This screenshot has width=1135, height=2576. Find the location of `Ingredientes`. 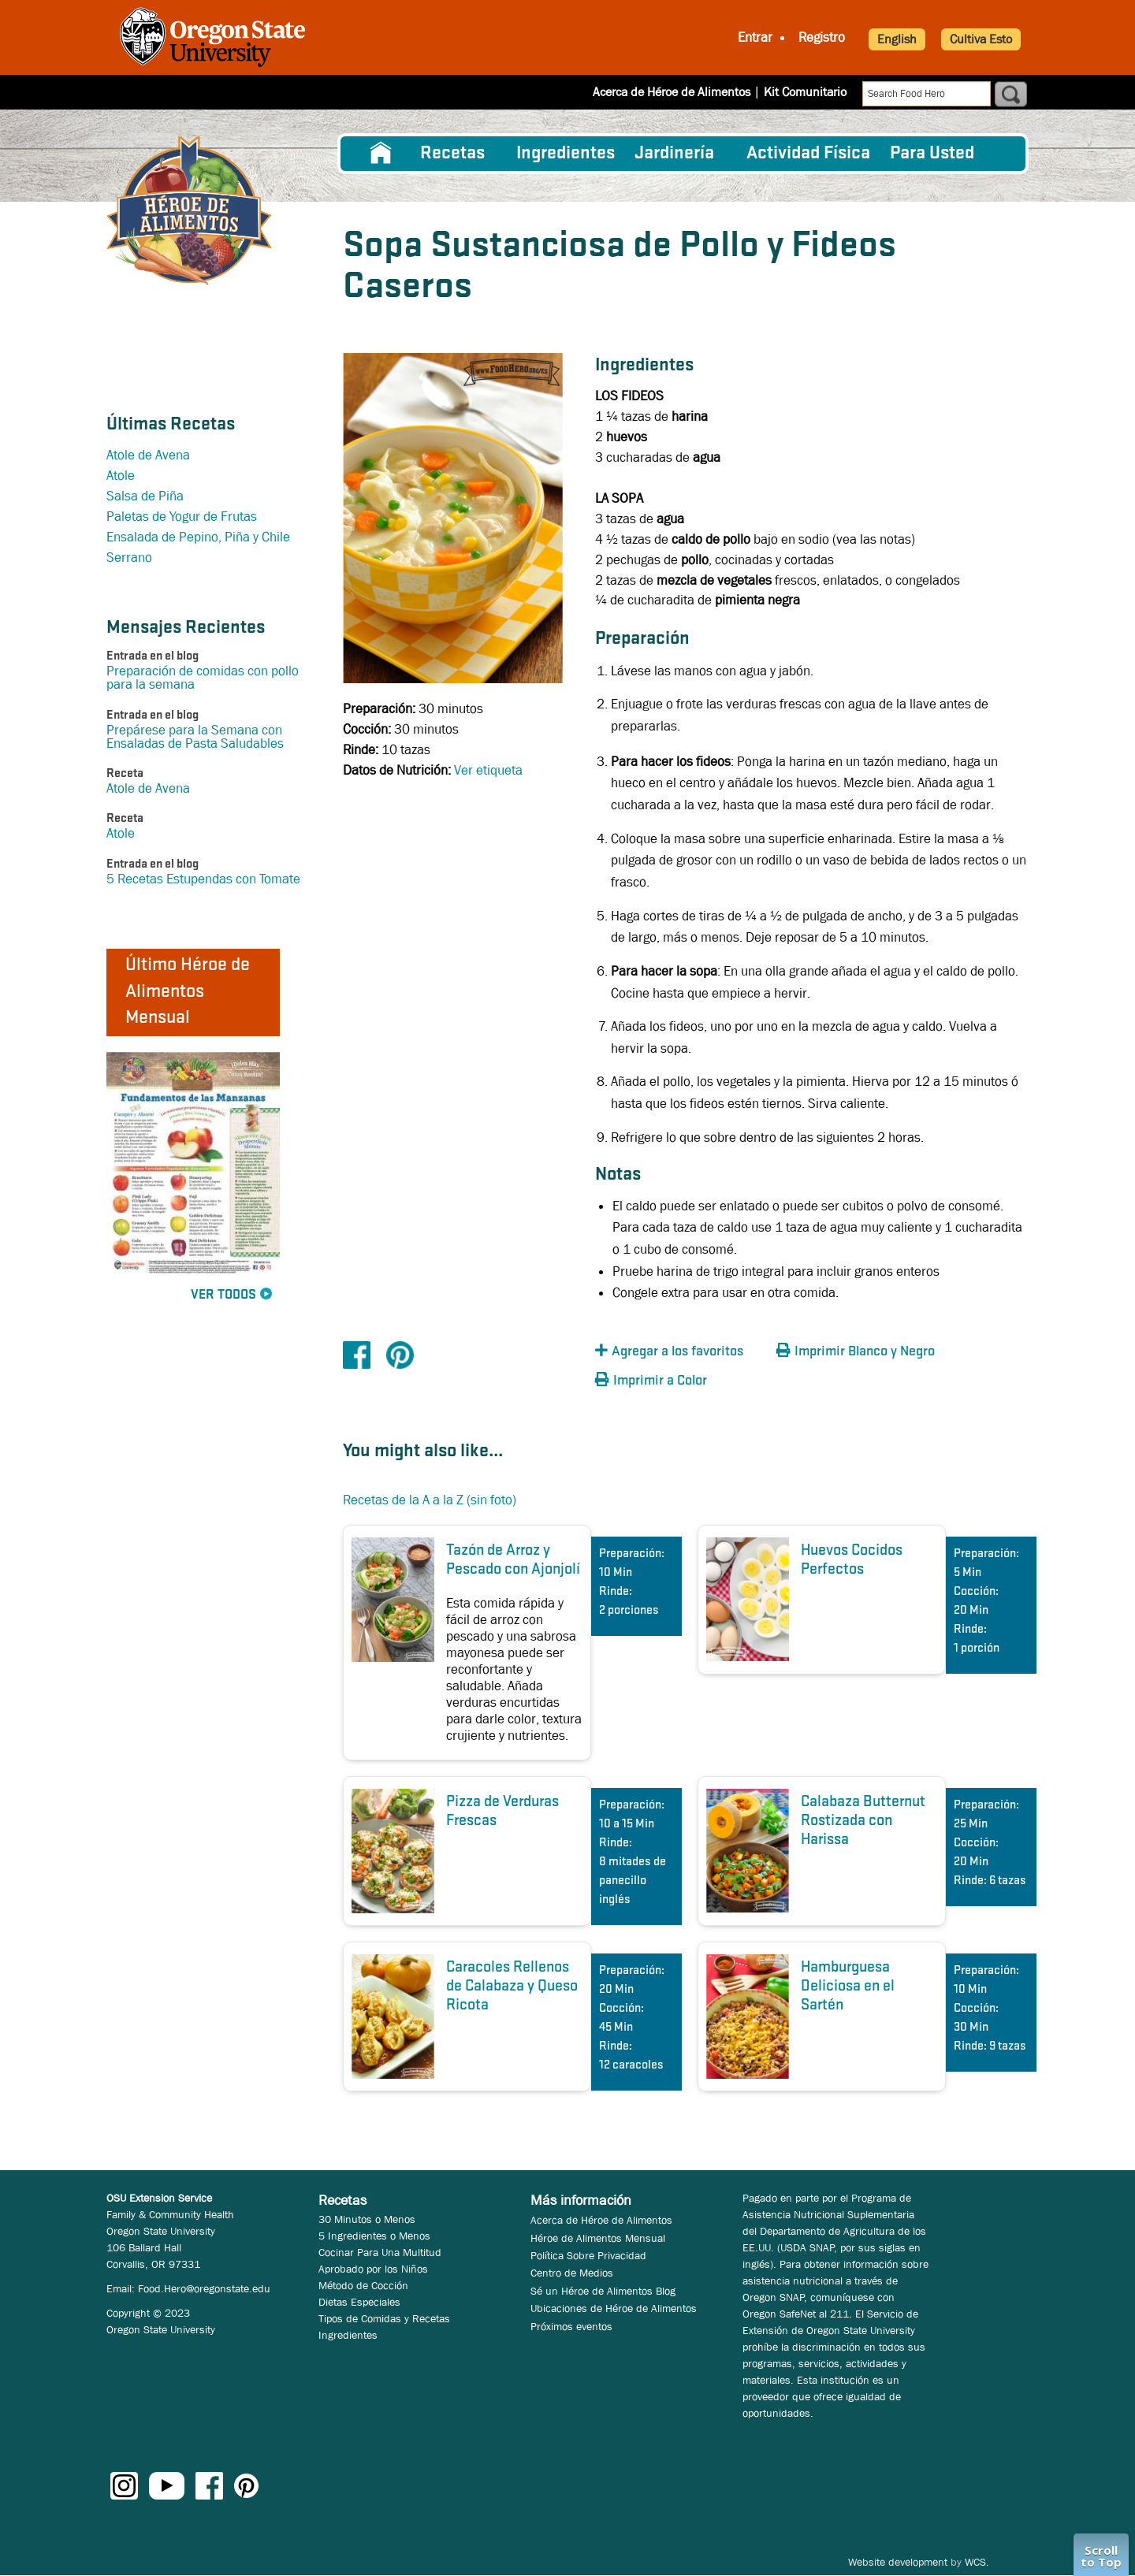

Ingredientes is located at coordinates (565, 153).